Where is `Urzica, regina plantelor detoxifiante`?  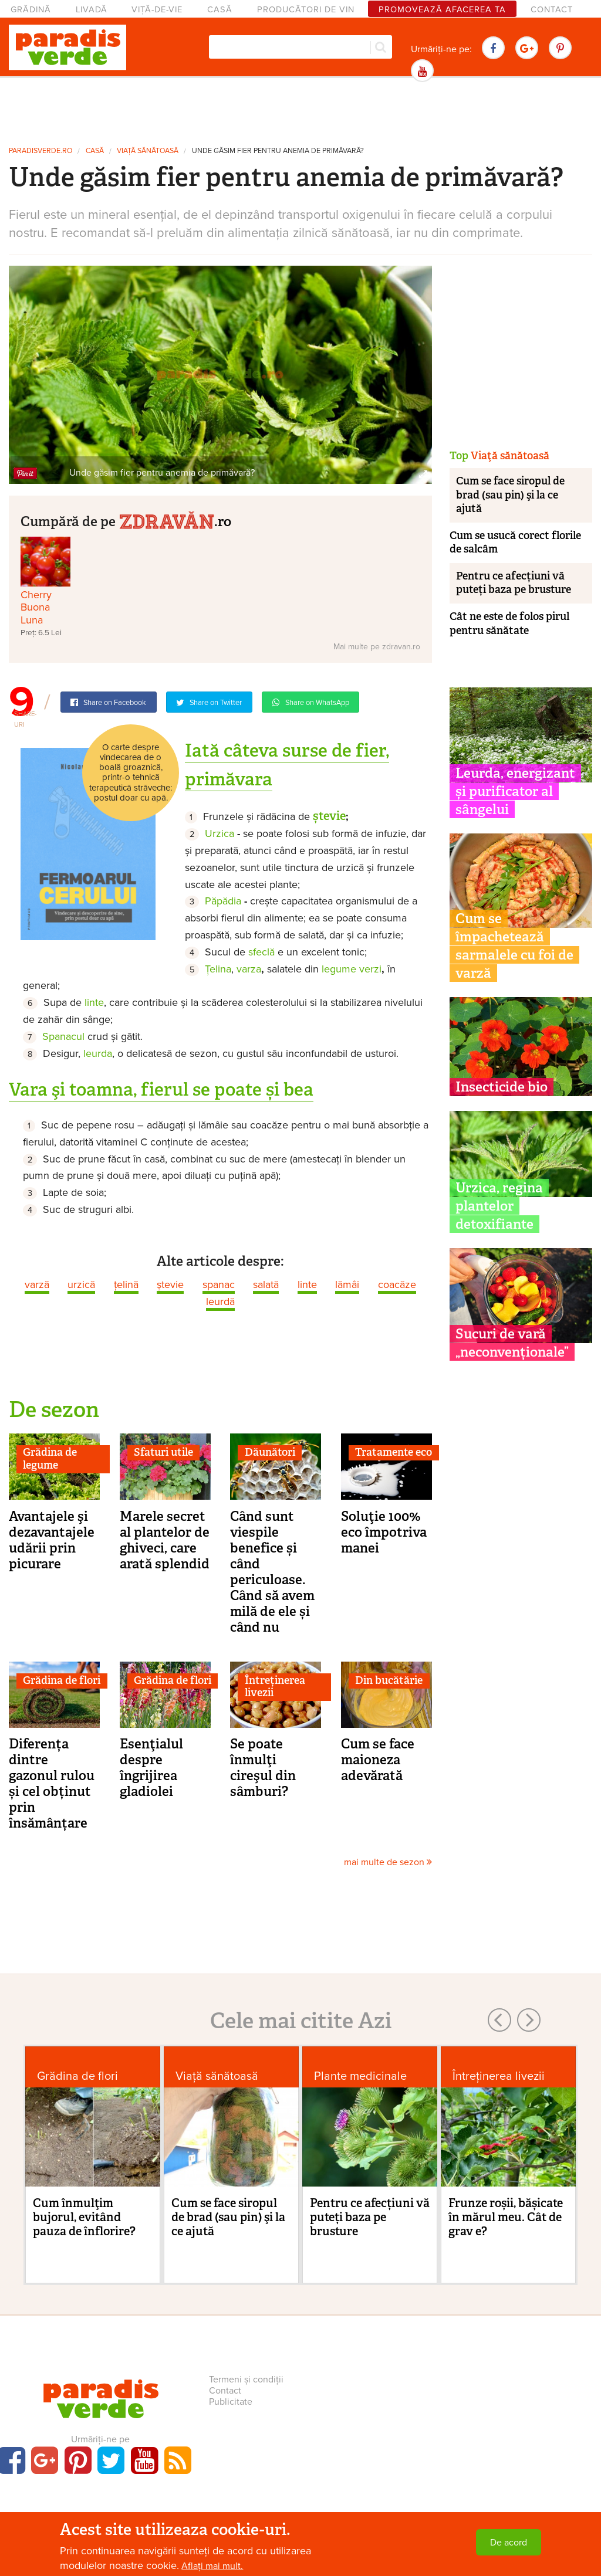
Urzica, regina plantelor detoxifiante is located at coordinates (499, 1206).